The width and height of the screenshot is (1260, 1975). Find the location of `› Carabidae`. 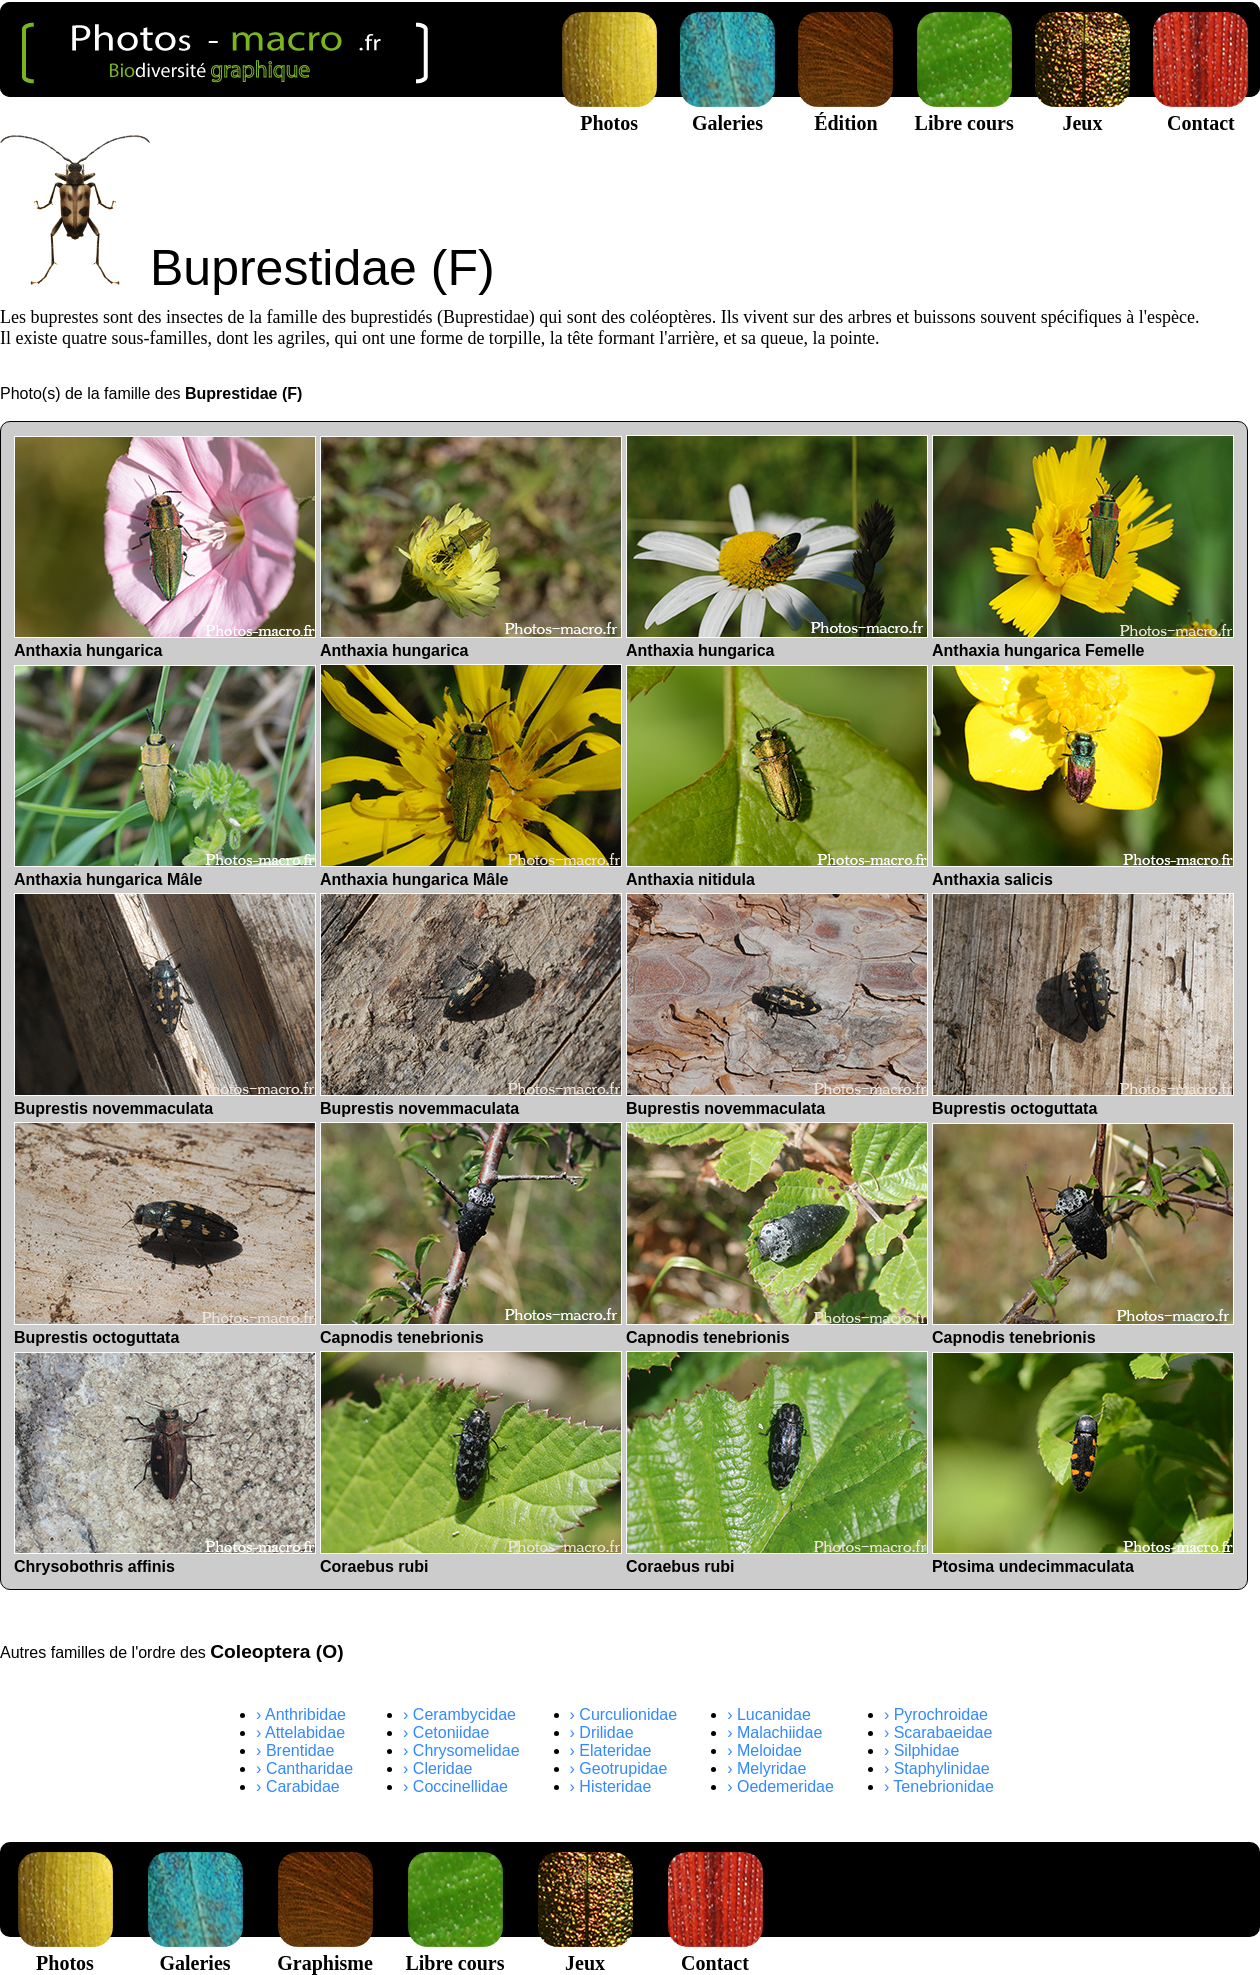

› Carabidae is located at coordinates (298, 1786).